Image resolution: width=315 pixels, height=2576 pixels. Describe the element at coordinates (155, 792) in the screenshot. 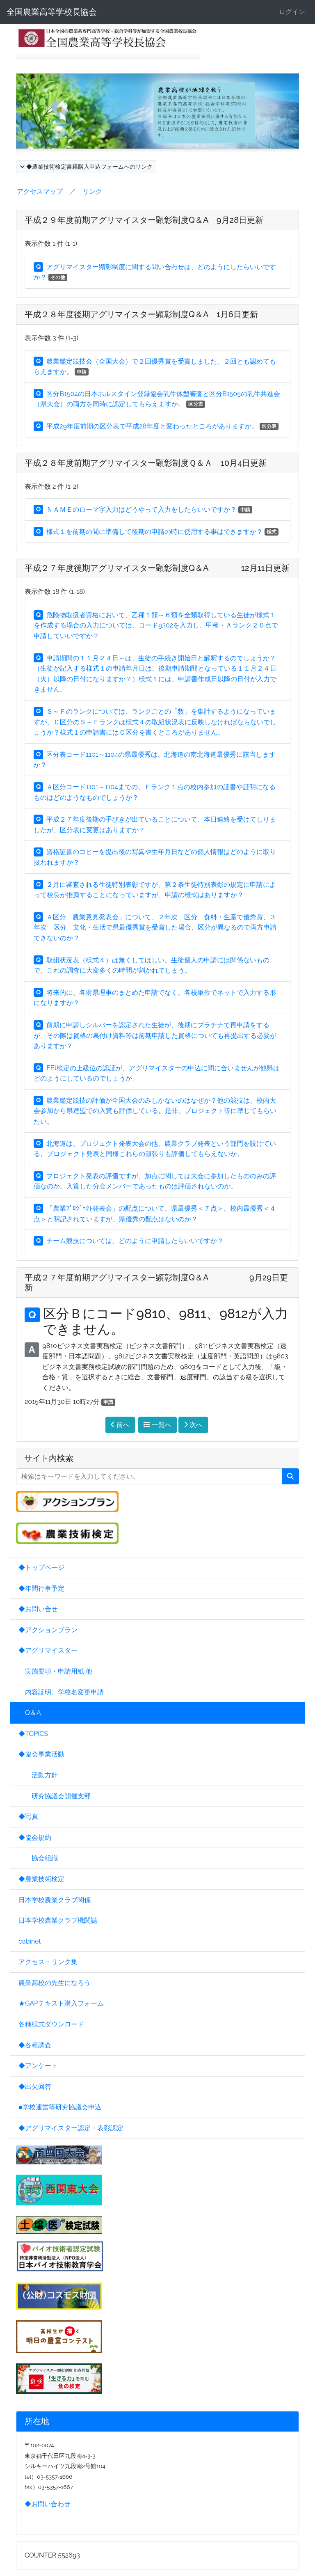

I see `Ａ区分コード1101～1104までの、Ｆランク１点の校内参加の証書や証明になるものはどのようなものでしょうか？` at that location.